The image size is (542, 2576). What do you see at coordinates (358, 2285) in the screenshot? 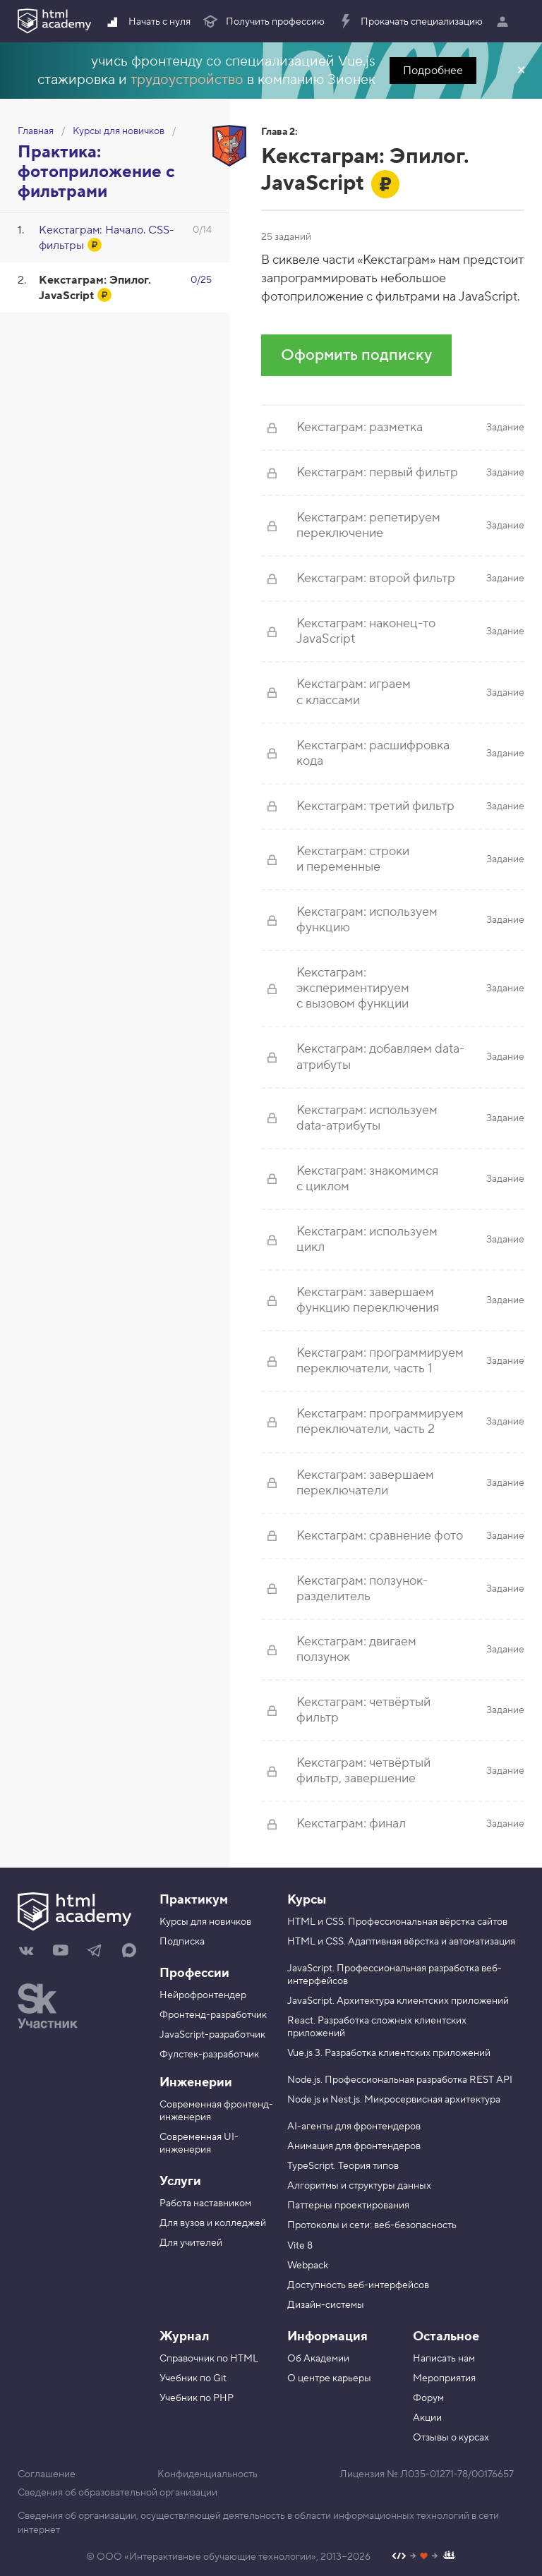
I see `Доступность веб-интерфейсов` at bounding box center [358, 2285].